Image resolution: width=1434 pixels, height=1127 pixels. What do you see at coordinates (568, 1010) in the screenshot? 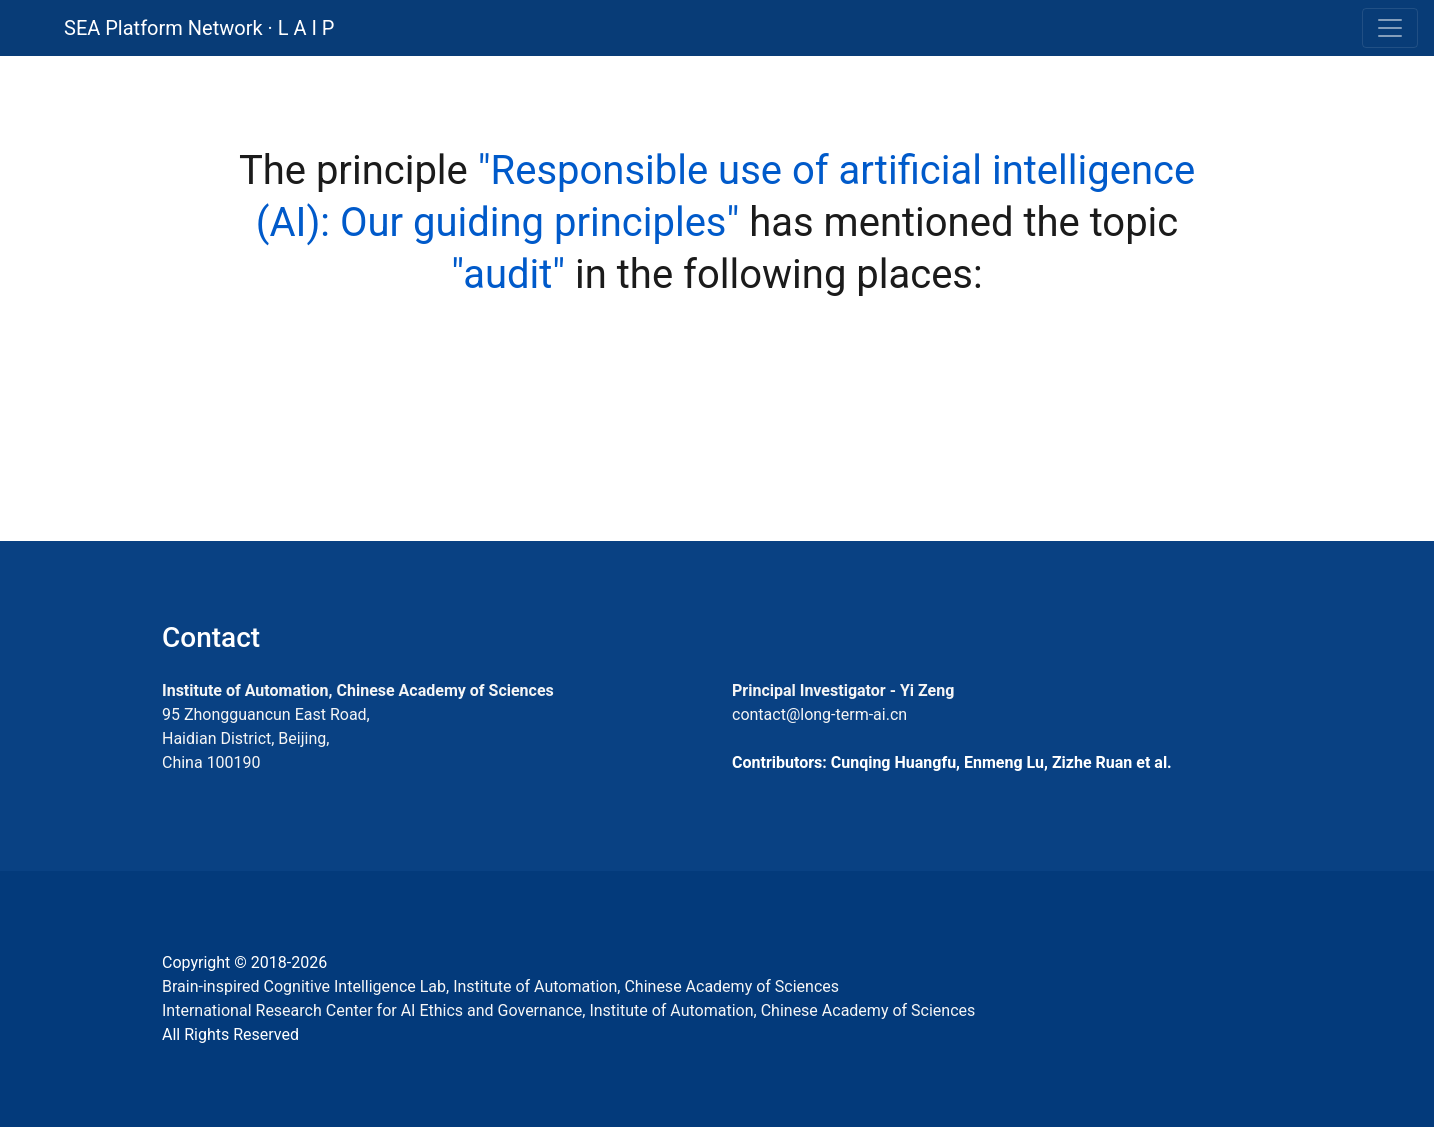
I see `International Research Center for AI Ethics and Governance, Institute of Automation, Chinese Academy of Sciences` at bounding box center [568, 1010].